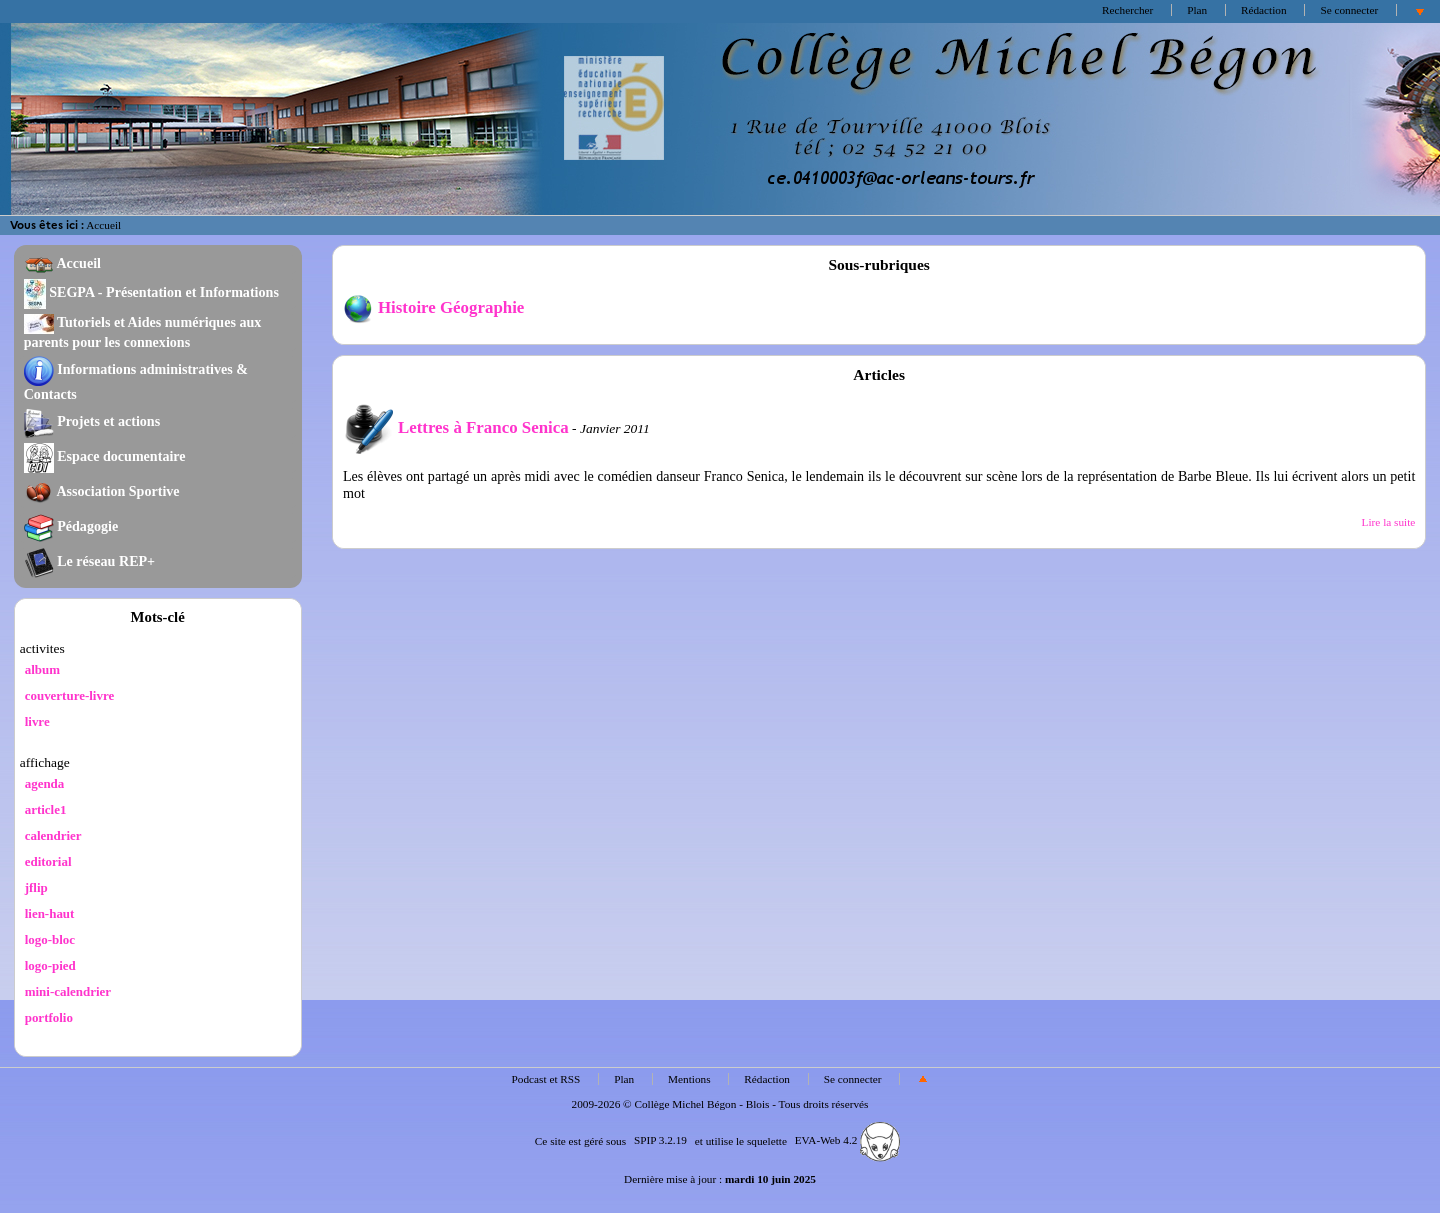 This screenshot has width=1440, height=1213. Describe the element at coordinates (36, 887) in the screenshot. I see `jflip` at that location.